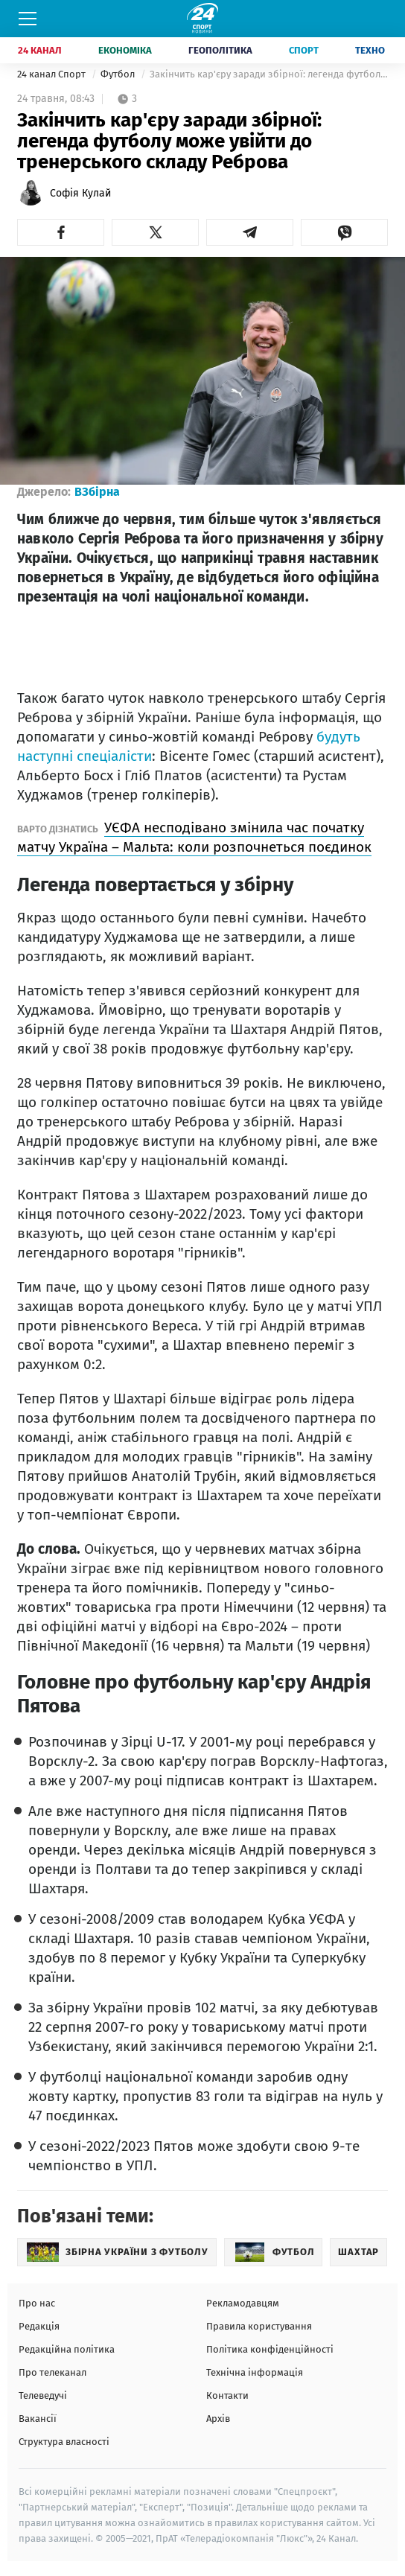 Image resolution: width=405 pixels, height=2576 pixels. Describe the element at coordinates (254, 2372) in the screenshot. I see `Технічна інформація` at that location.